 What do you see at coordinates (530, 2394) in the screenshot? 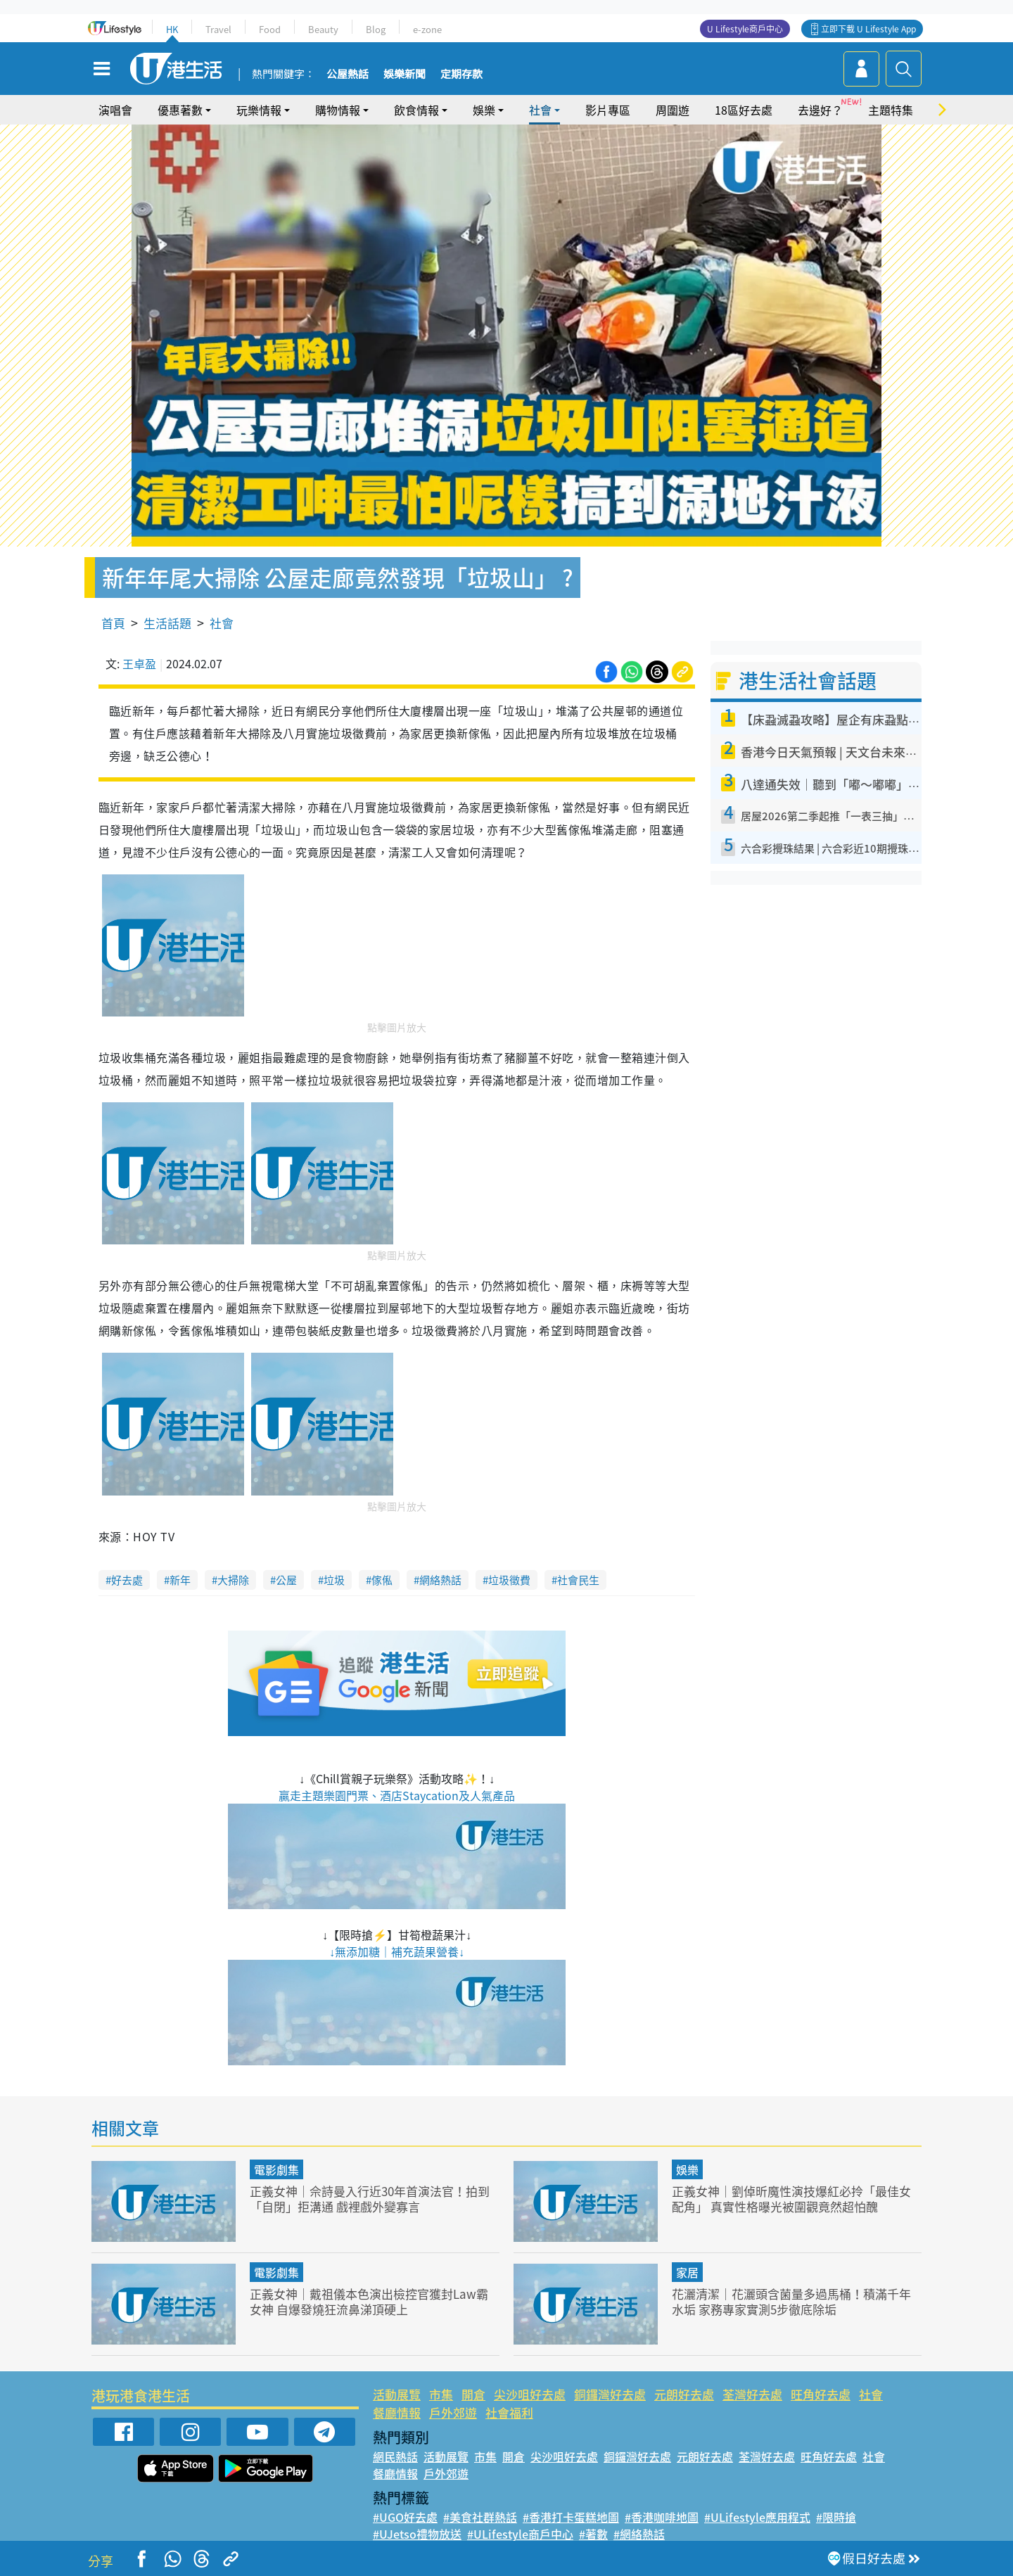
I see `尖沙咀好去處` at bounding box center [530, 2394].